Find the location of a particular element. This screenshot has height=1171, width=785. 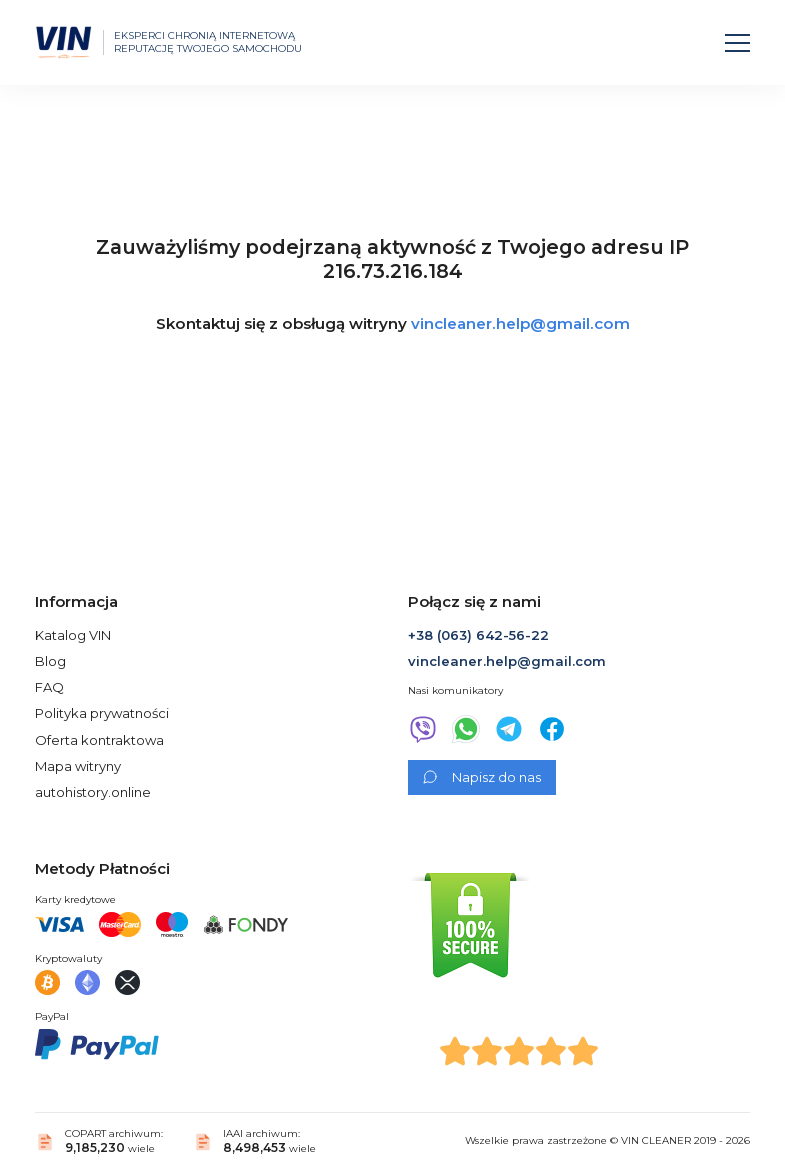

Oferta kontraktowa is located at coordinates (99, 740).